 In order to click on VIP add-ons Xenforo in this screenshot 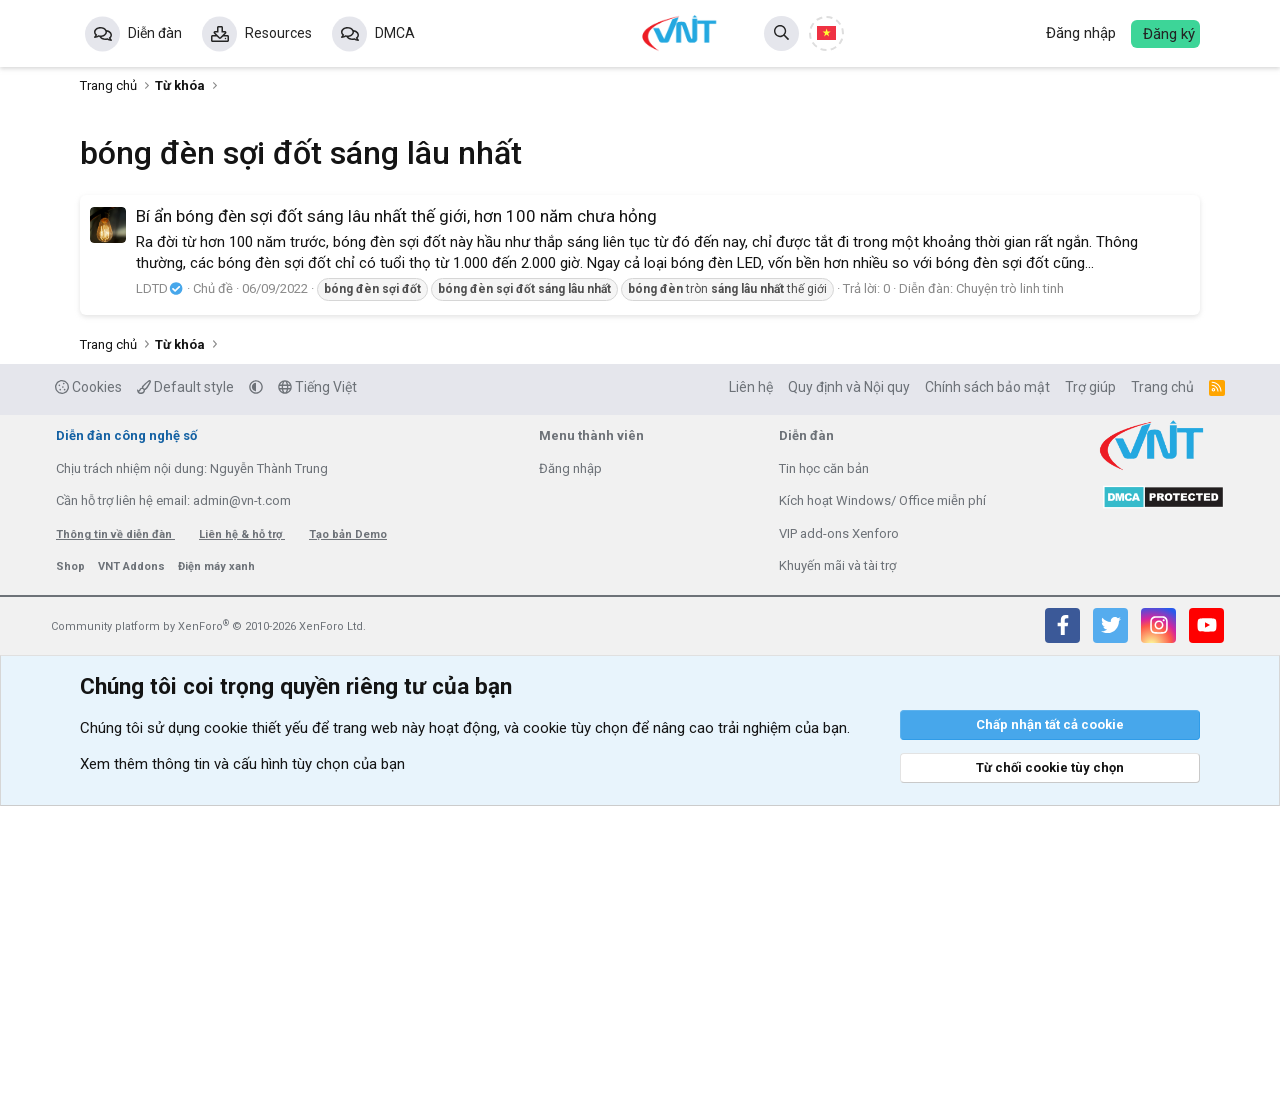, I will do `click(839, 828)`.